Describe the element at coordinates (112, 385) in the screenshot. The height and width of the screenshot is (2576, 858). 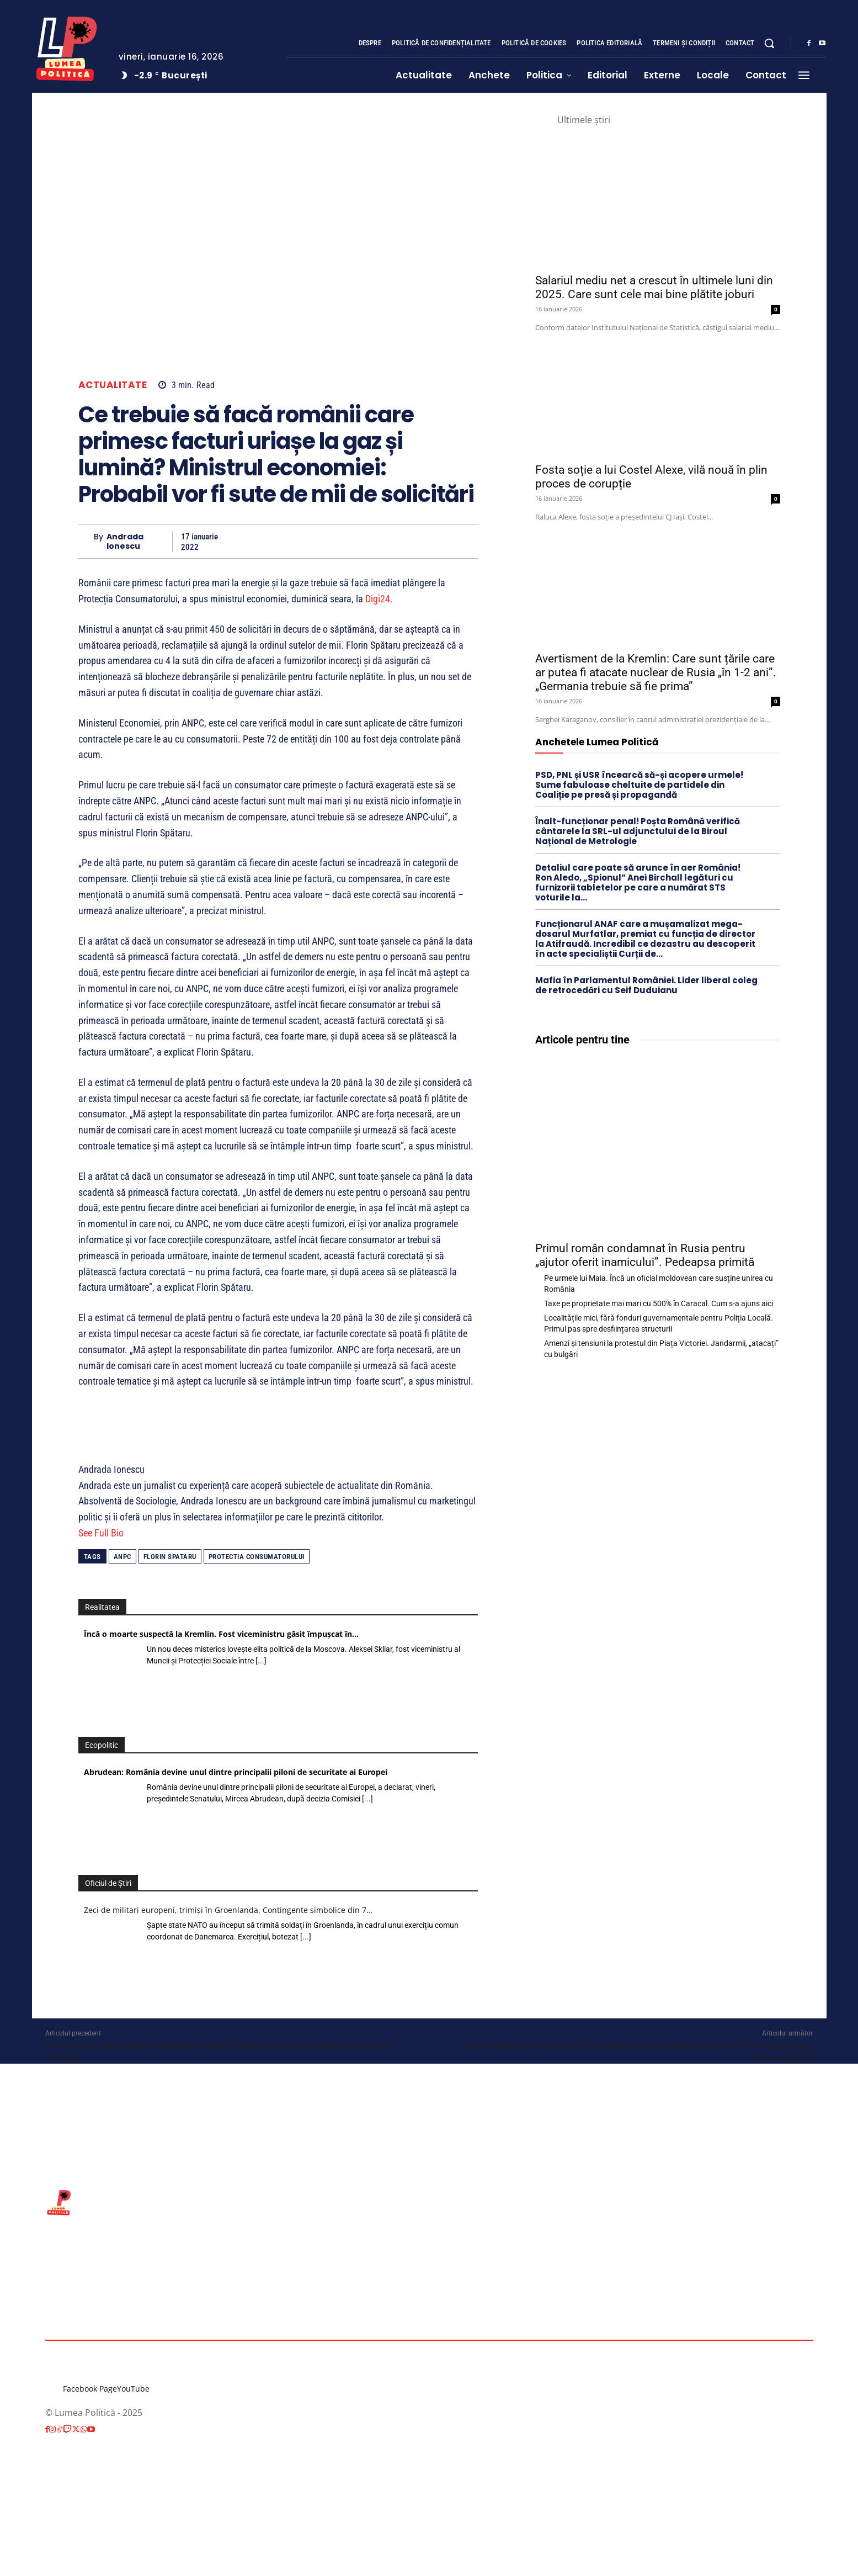
I see `Actualitate` at that location.